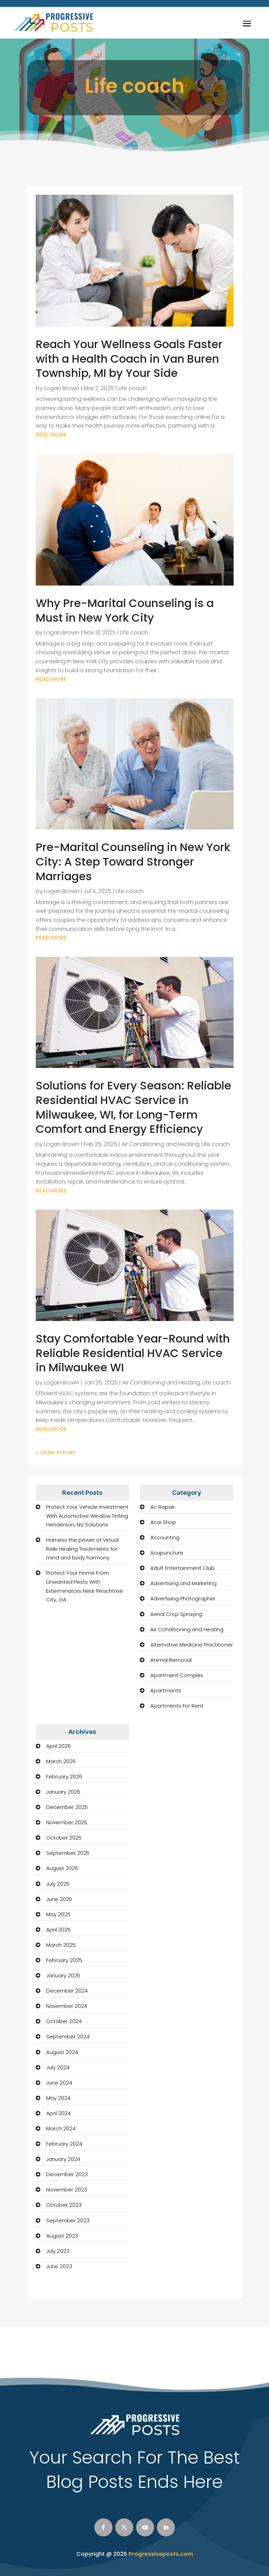 This screenshot has height=2576, width=269. What do you see at coordinates (191, 1644) in the screenshot?
I see `Alternative Medicine Practitioner` at bounding box center [191, 1644].